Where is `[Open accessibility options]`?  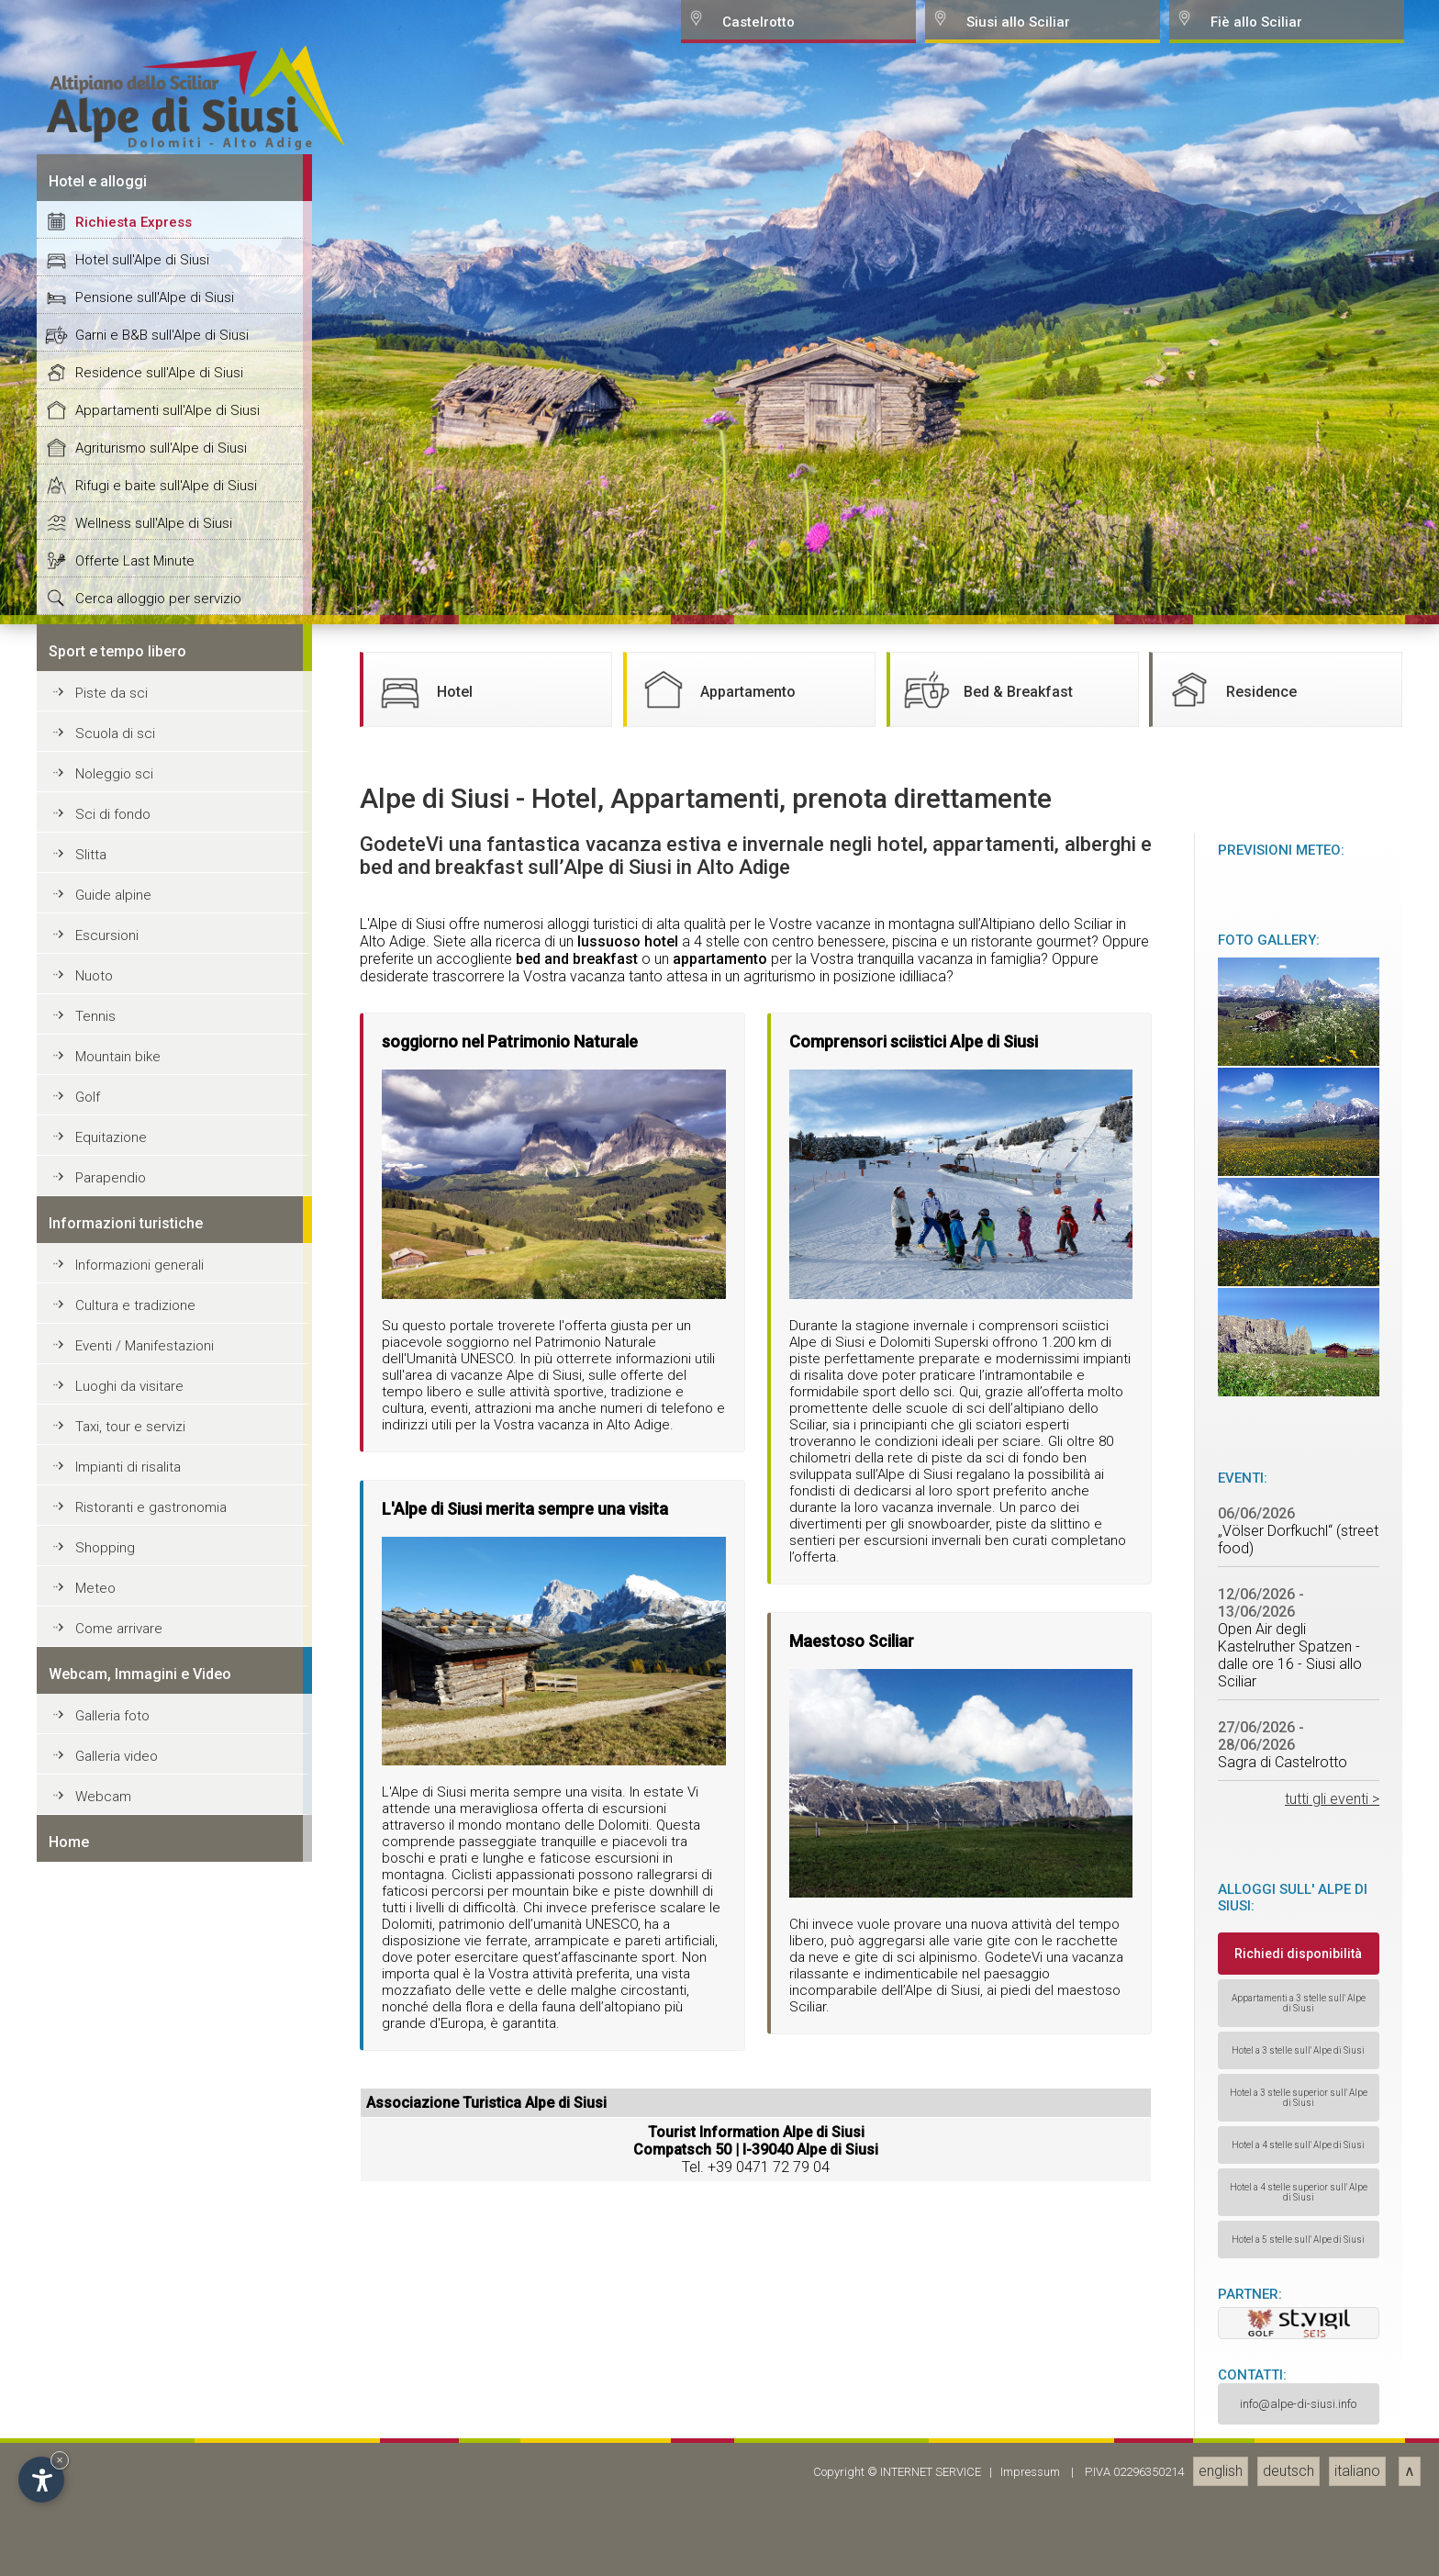 [Open accessibility options] is located at coordinates (41, 2480).